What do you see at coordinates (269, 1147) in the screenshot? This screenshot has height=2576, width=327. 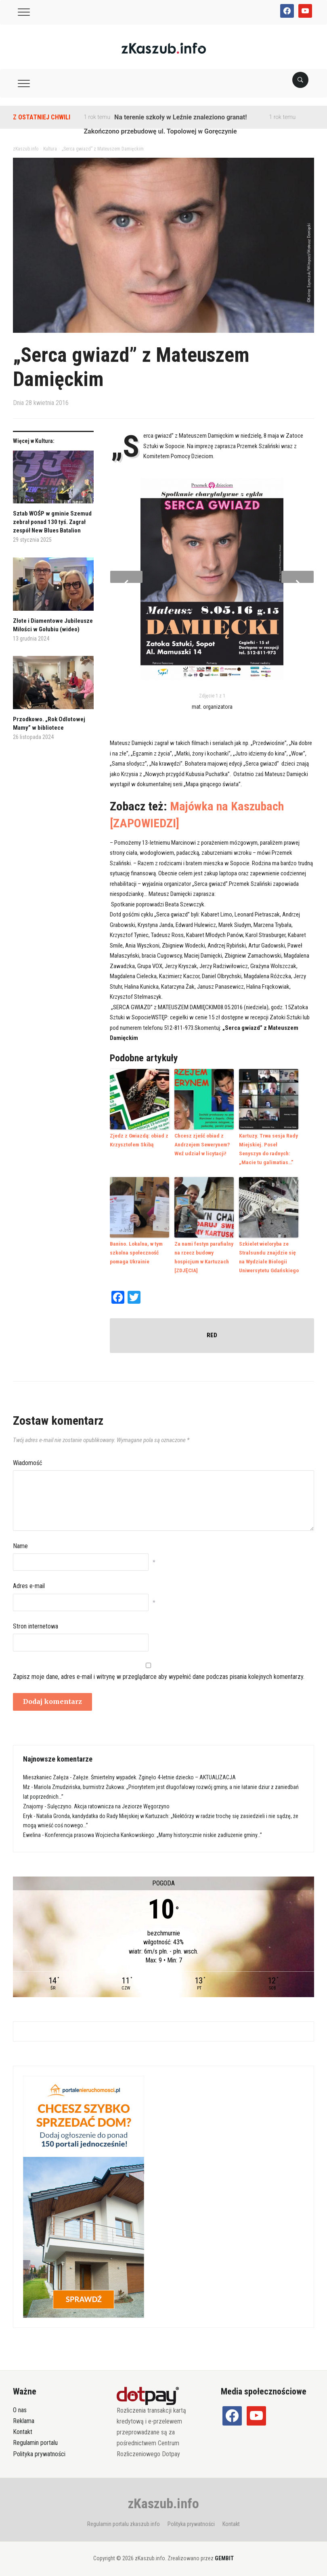 I see `Kartuzy. Trwa sesja Rady Miejskiej. Poseł Senyszyn do radnych: „Macie tu galimatias…”` at bounding box center [269, 1147].